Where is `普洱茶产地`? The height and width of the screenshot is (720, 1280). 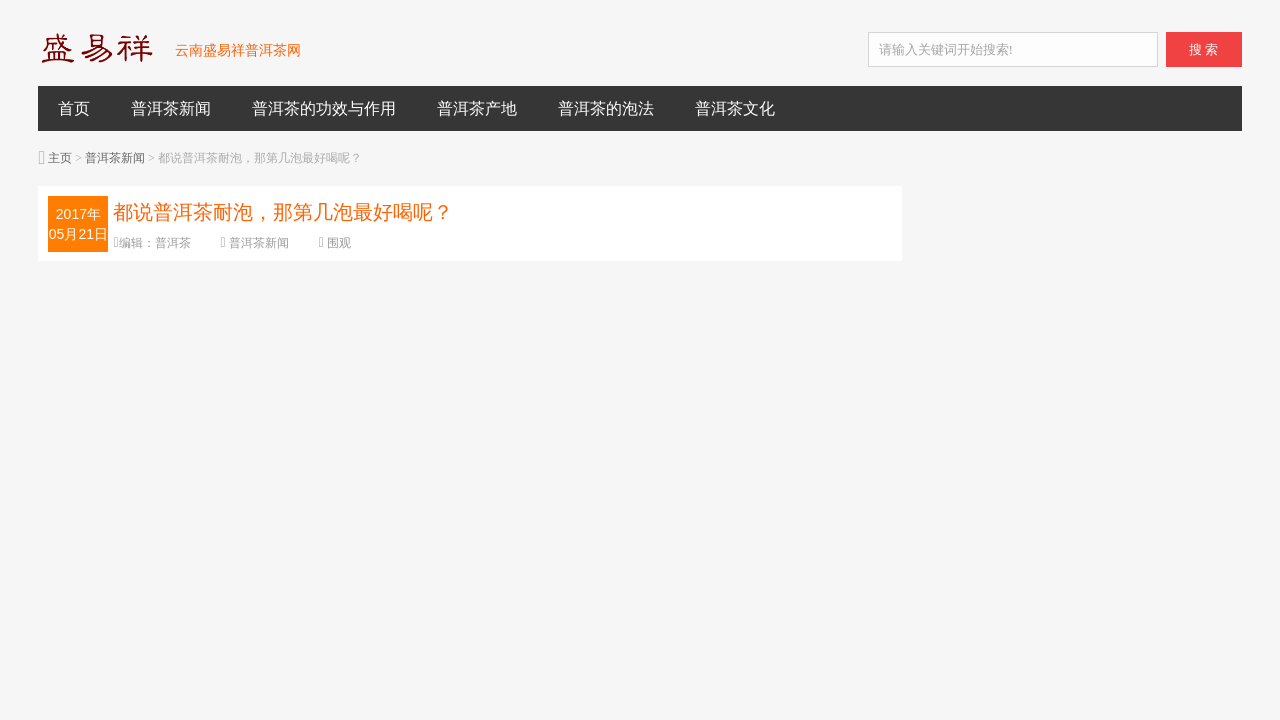
普洱茶产地 is located at coordinates (477, 108).